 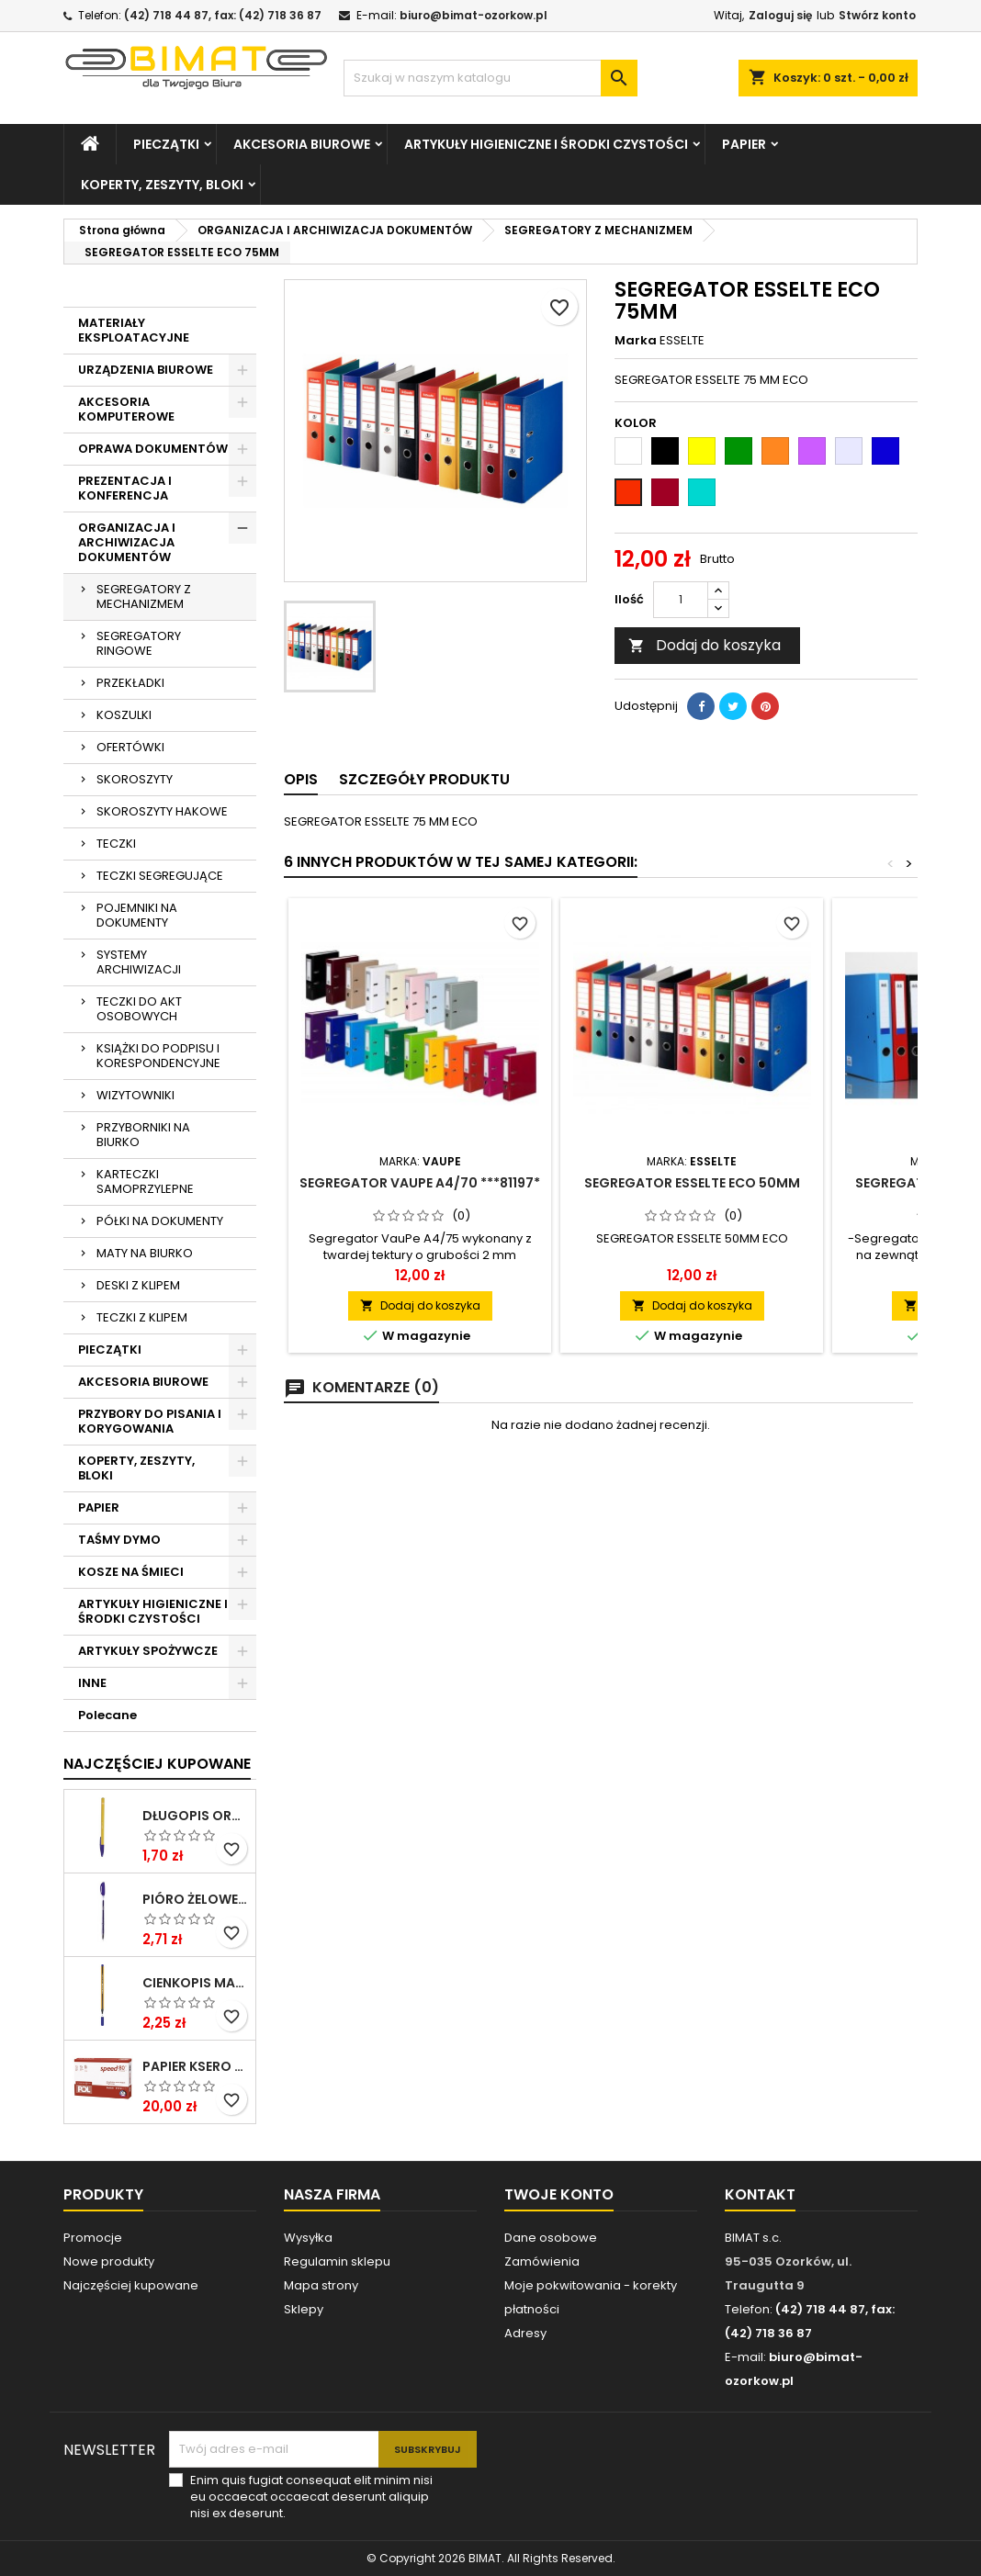 What do you see at coordinates (149, 1421) in the screenshot?
I see `PRZYBORY DO PISANIA I KORYGOWANIA` at bounding box center [149, 1421].